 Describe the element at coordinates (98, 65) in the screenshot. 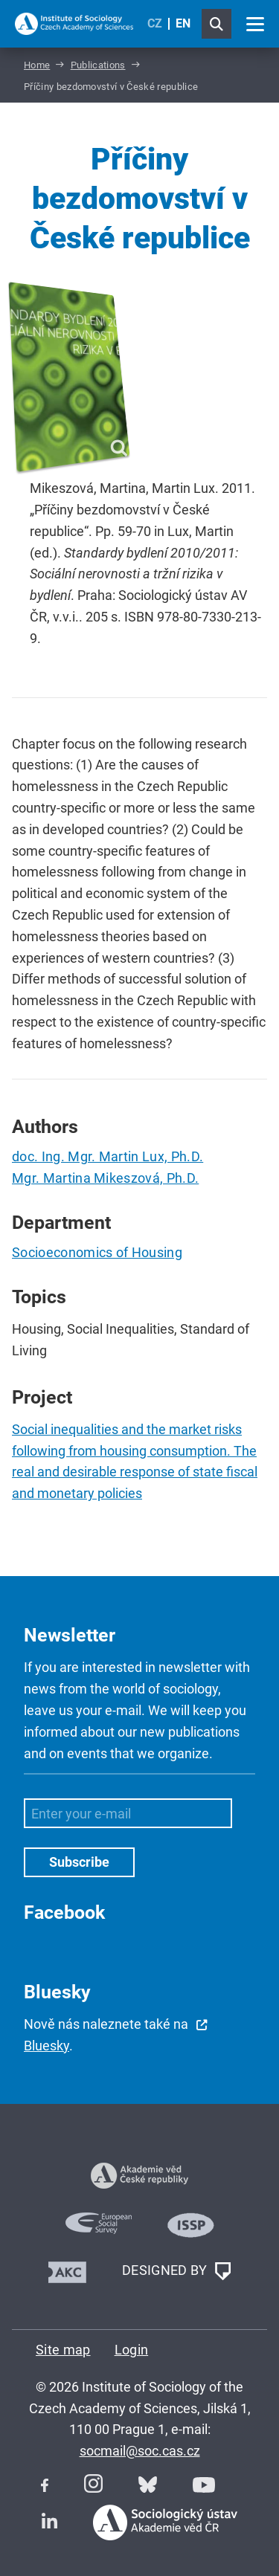

I see `Publications` at that location.